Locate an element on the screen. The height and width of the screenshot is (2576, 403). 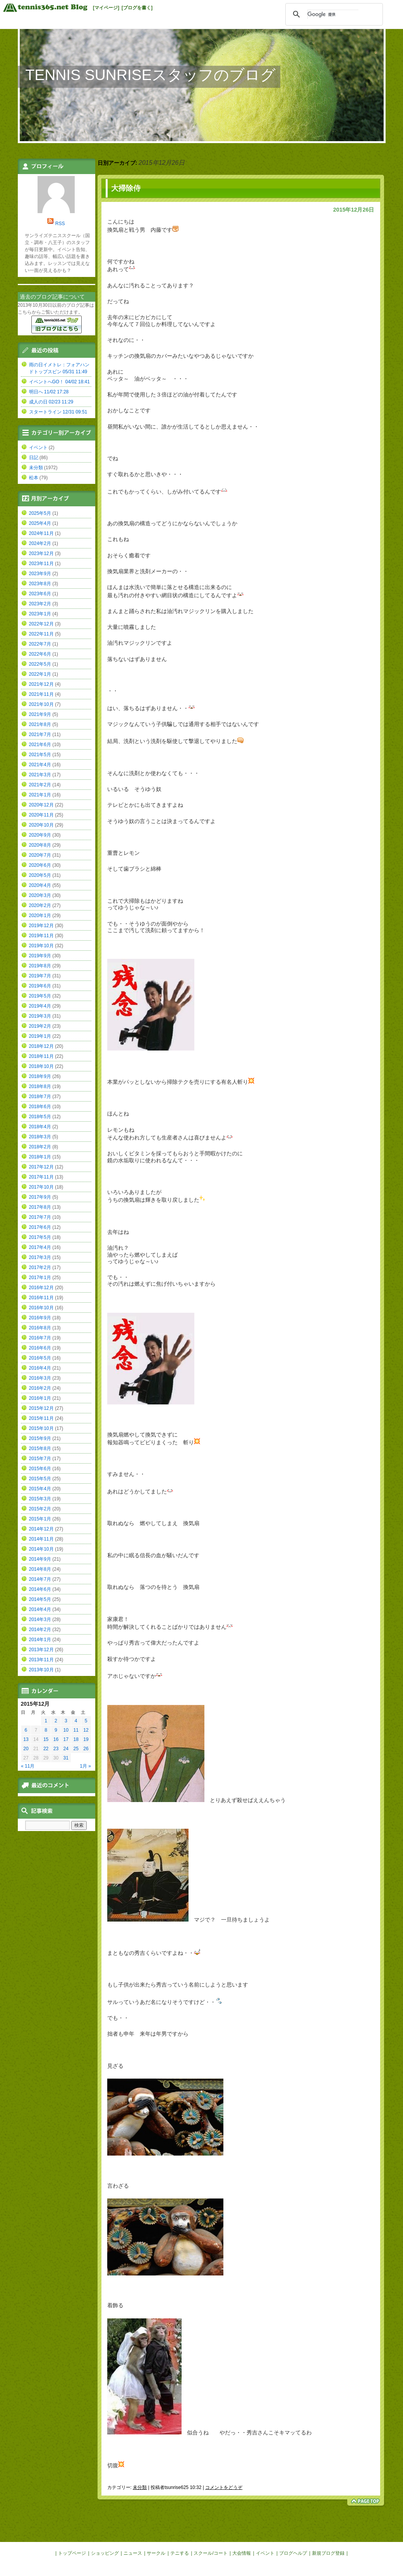
RSS is located at coordinates (60, 223).